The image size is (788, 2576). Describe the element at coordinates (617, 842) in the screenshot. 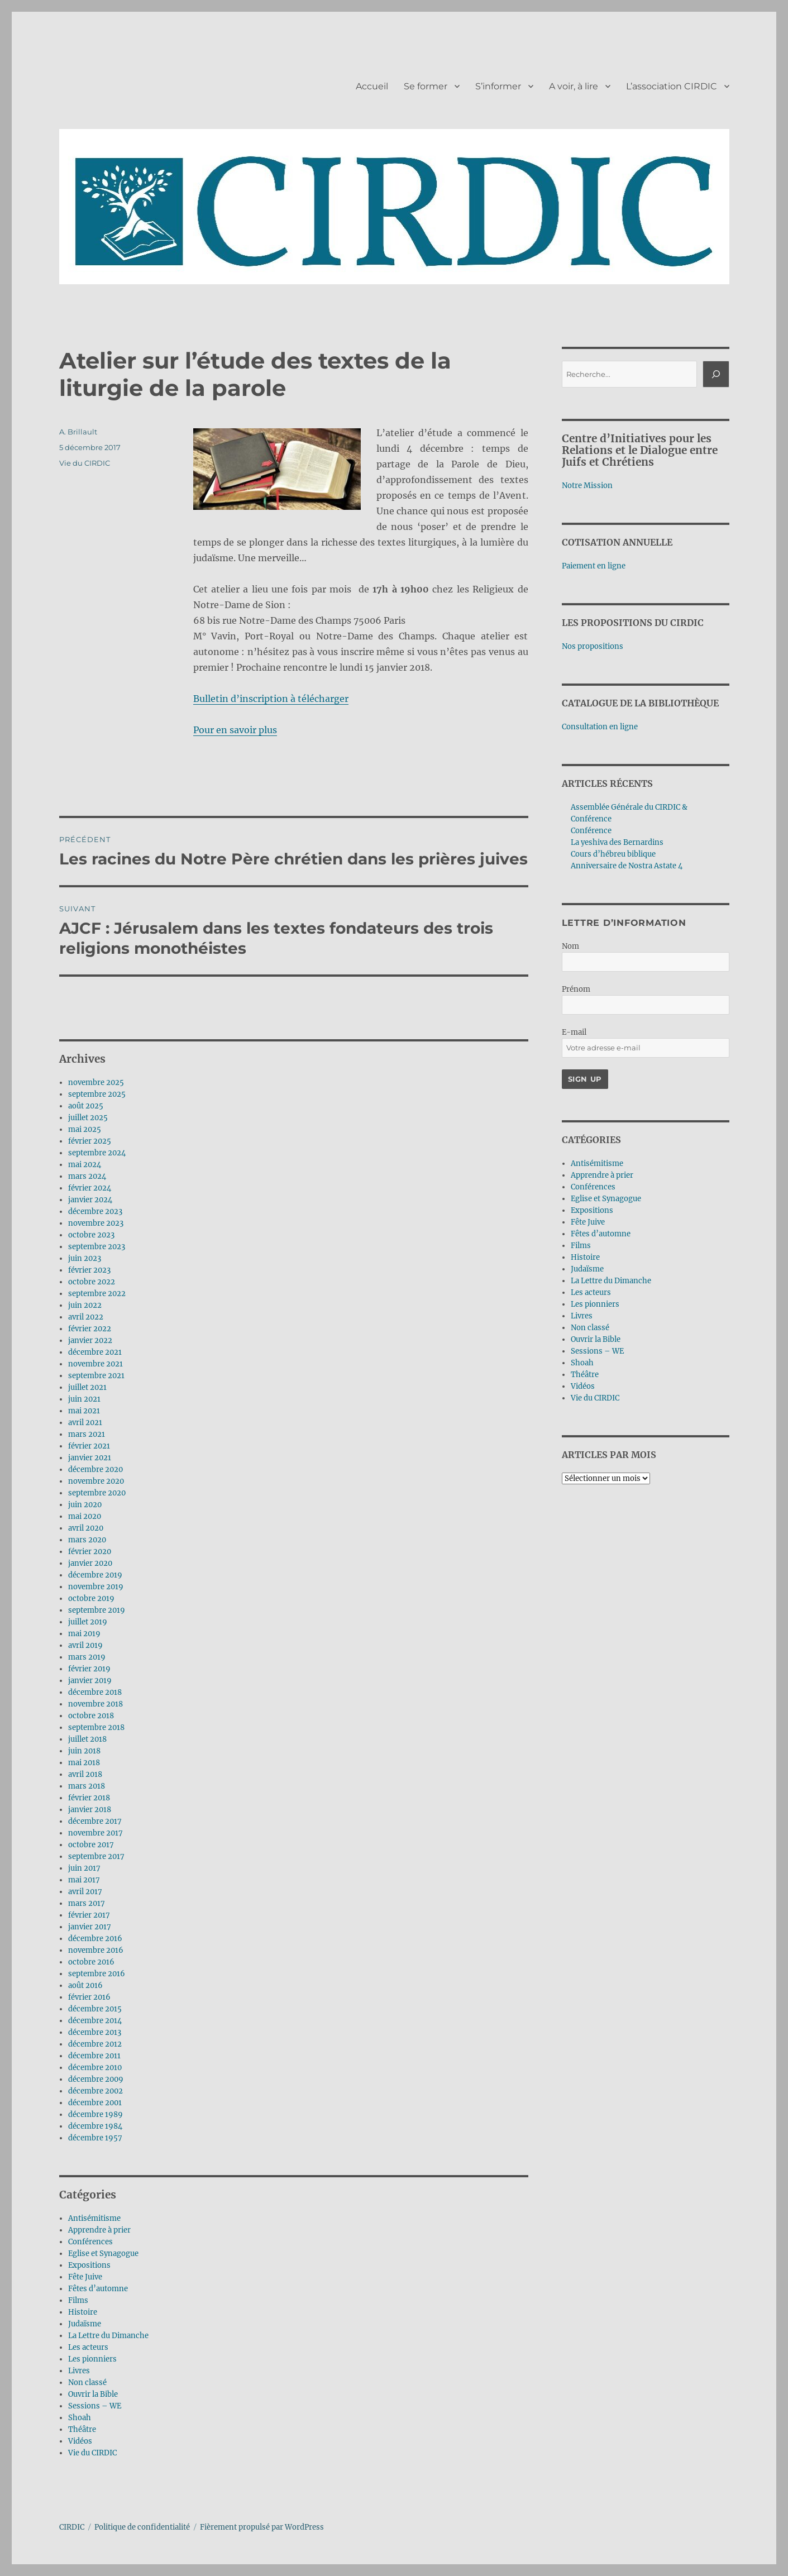

I see `La yeshiva des Bernardins` at that location.